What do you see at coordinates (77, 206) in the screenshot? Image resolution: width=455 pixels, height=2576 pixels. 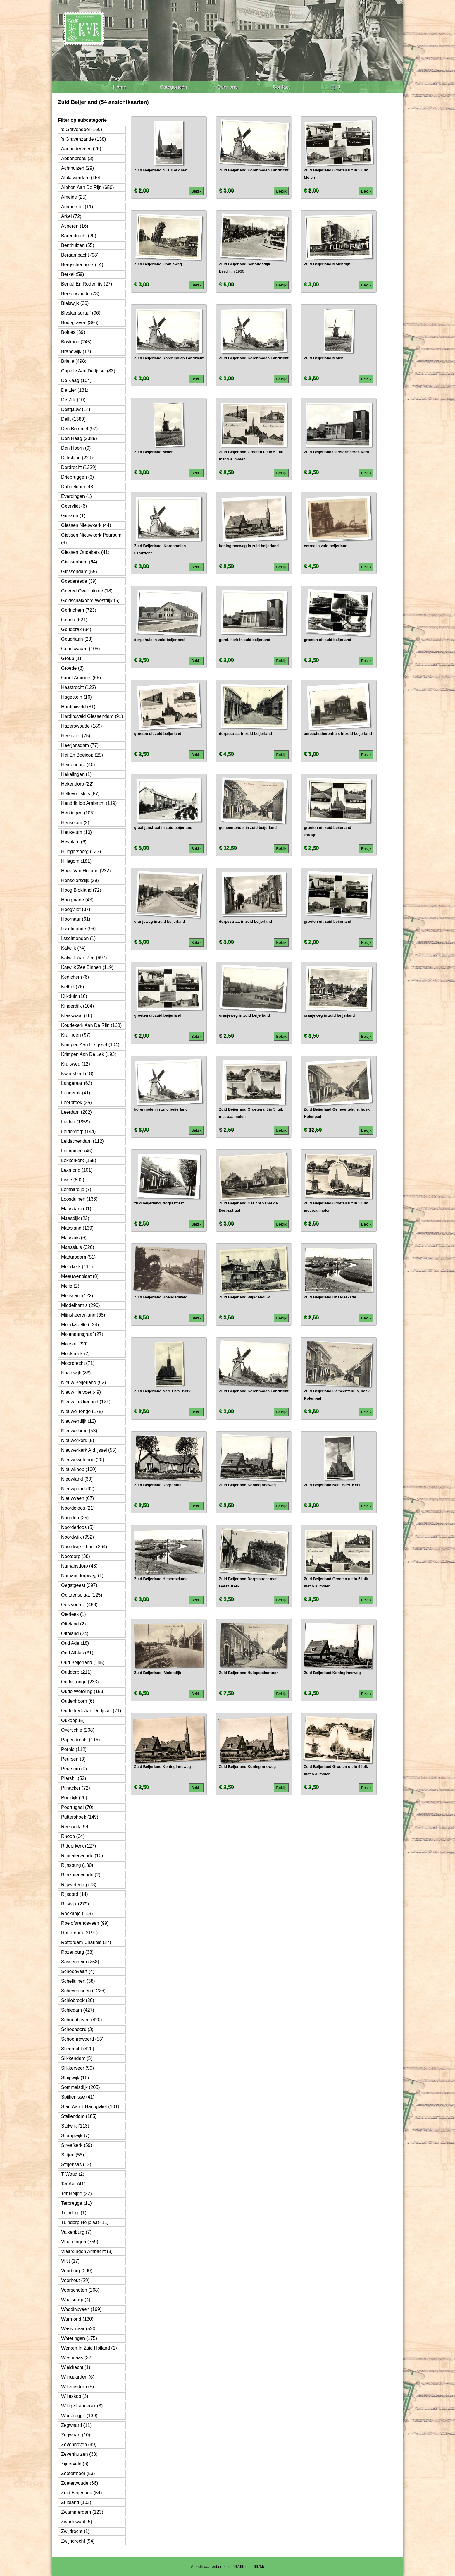 I see `Ammerstol (11)` at bounding box center [77, 206].